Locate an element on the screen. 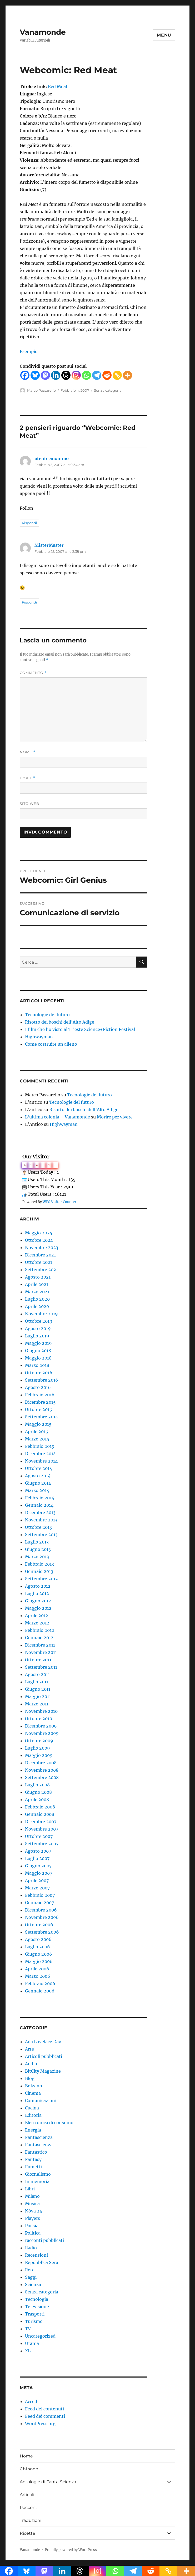 The width and height of the screenshot is (195, 2576). Senza categoria is located at coordinates (108, 390).